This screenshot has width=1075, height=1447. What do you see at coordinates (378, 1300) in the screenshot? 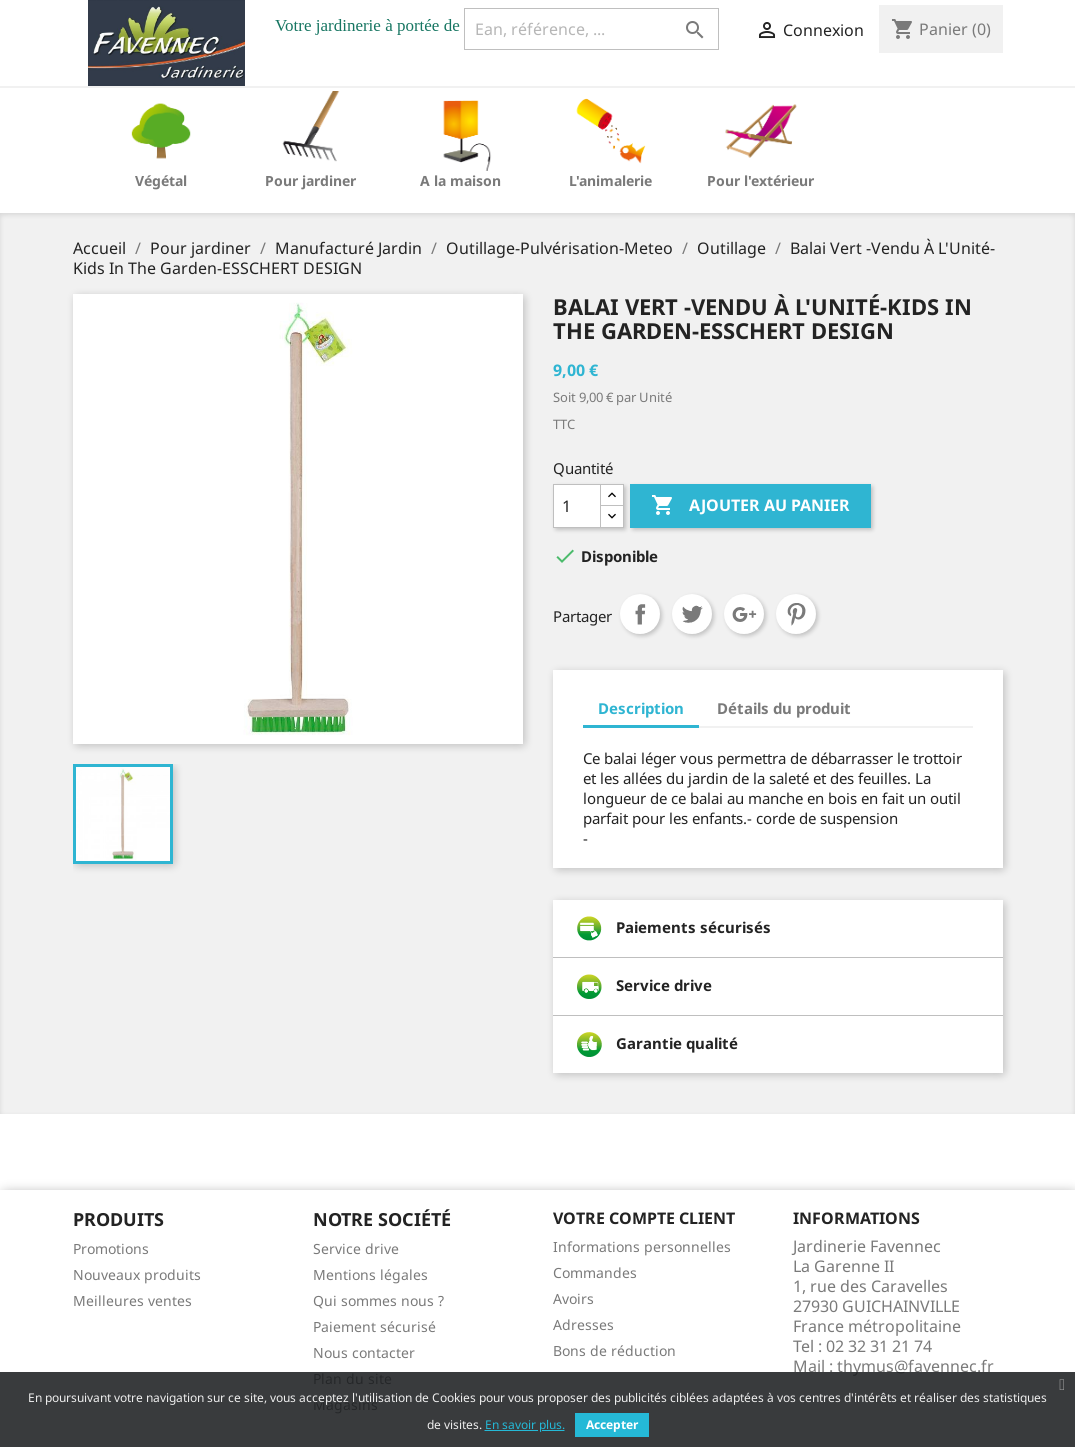
I see `Qui sommes nous ?` at bounding box center [378, 1300].